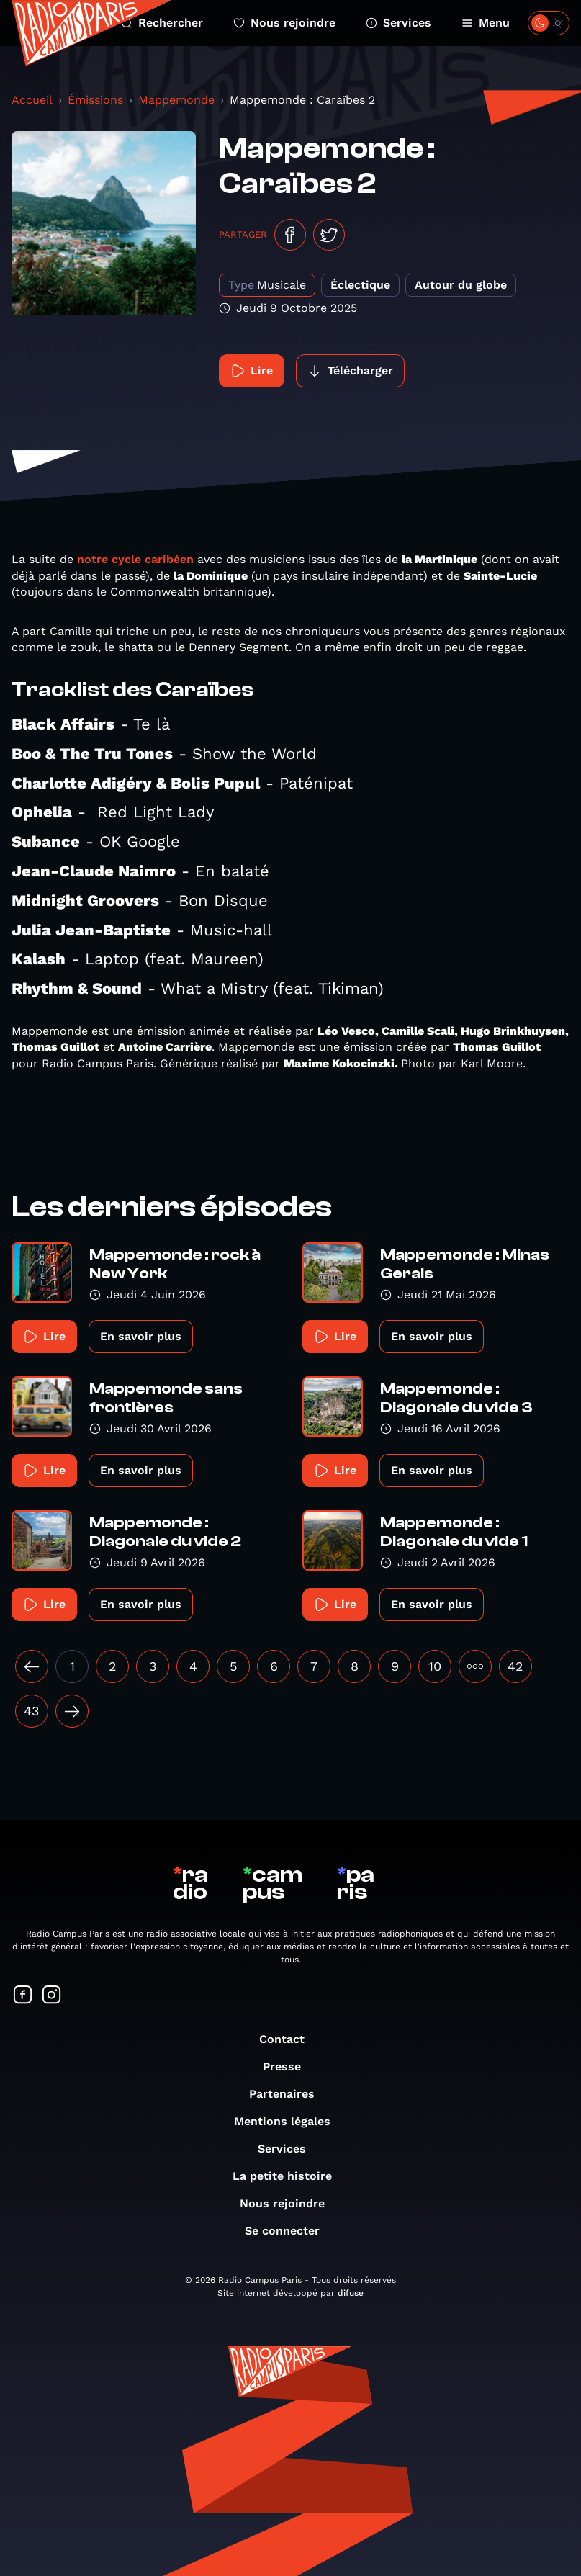 This screenshot has width=581, height=2576. Describe the element at coordinates (351, 2293) in the screenshot. I see `difuse` at that location.